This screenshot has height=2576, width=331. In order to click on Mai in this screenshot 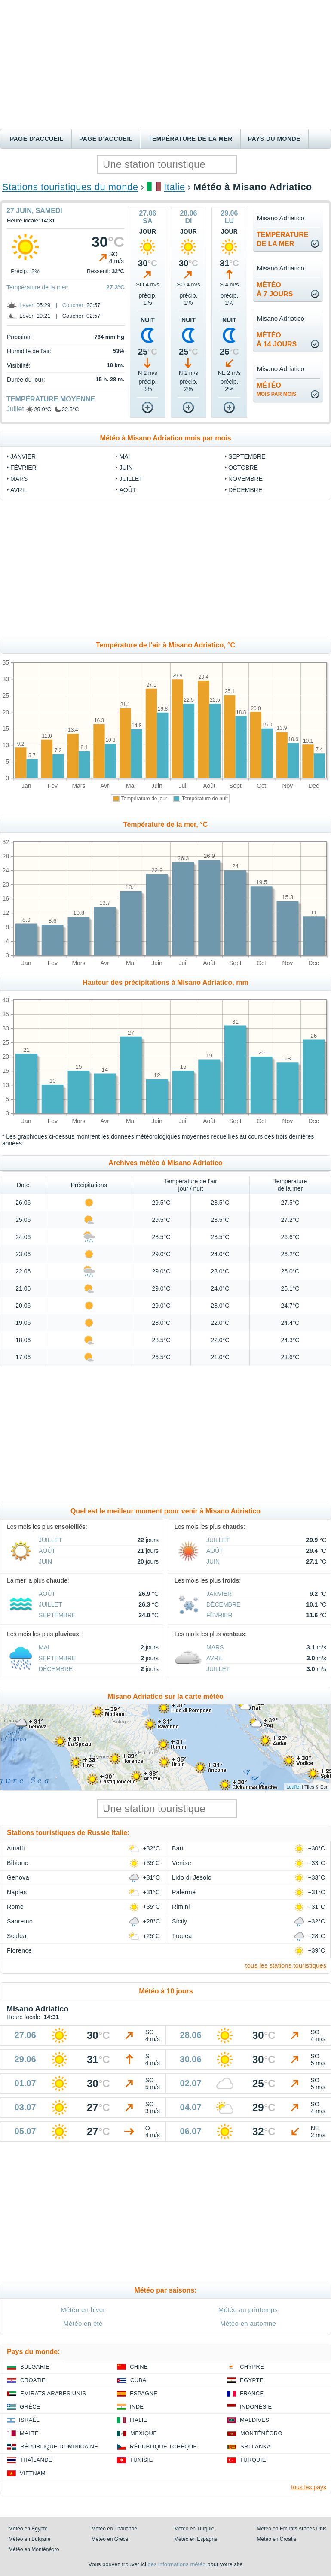, I will do `click(124, 456)`.